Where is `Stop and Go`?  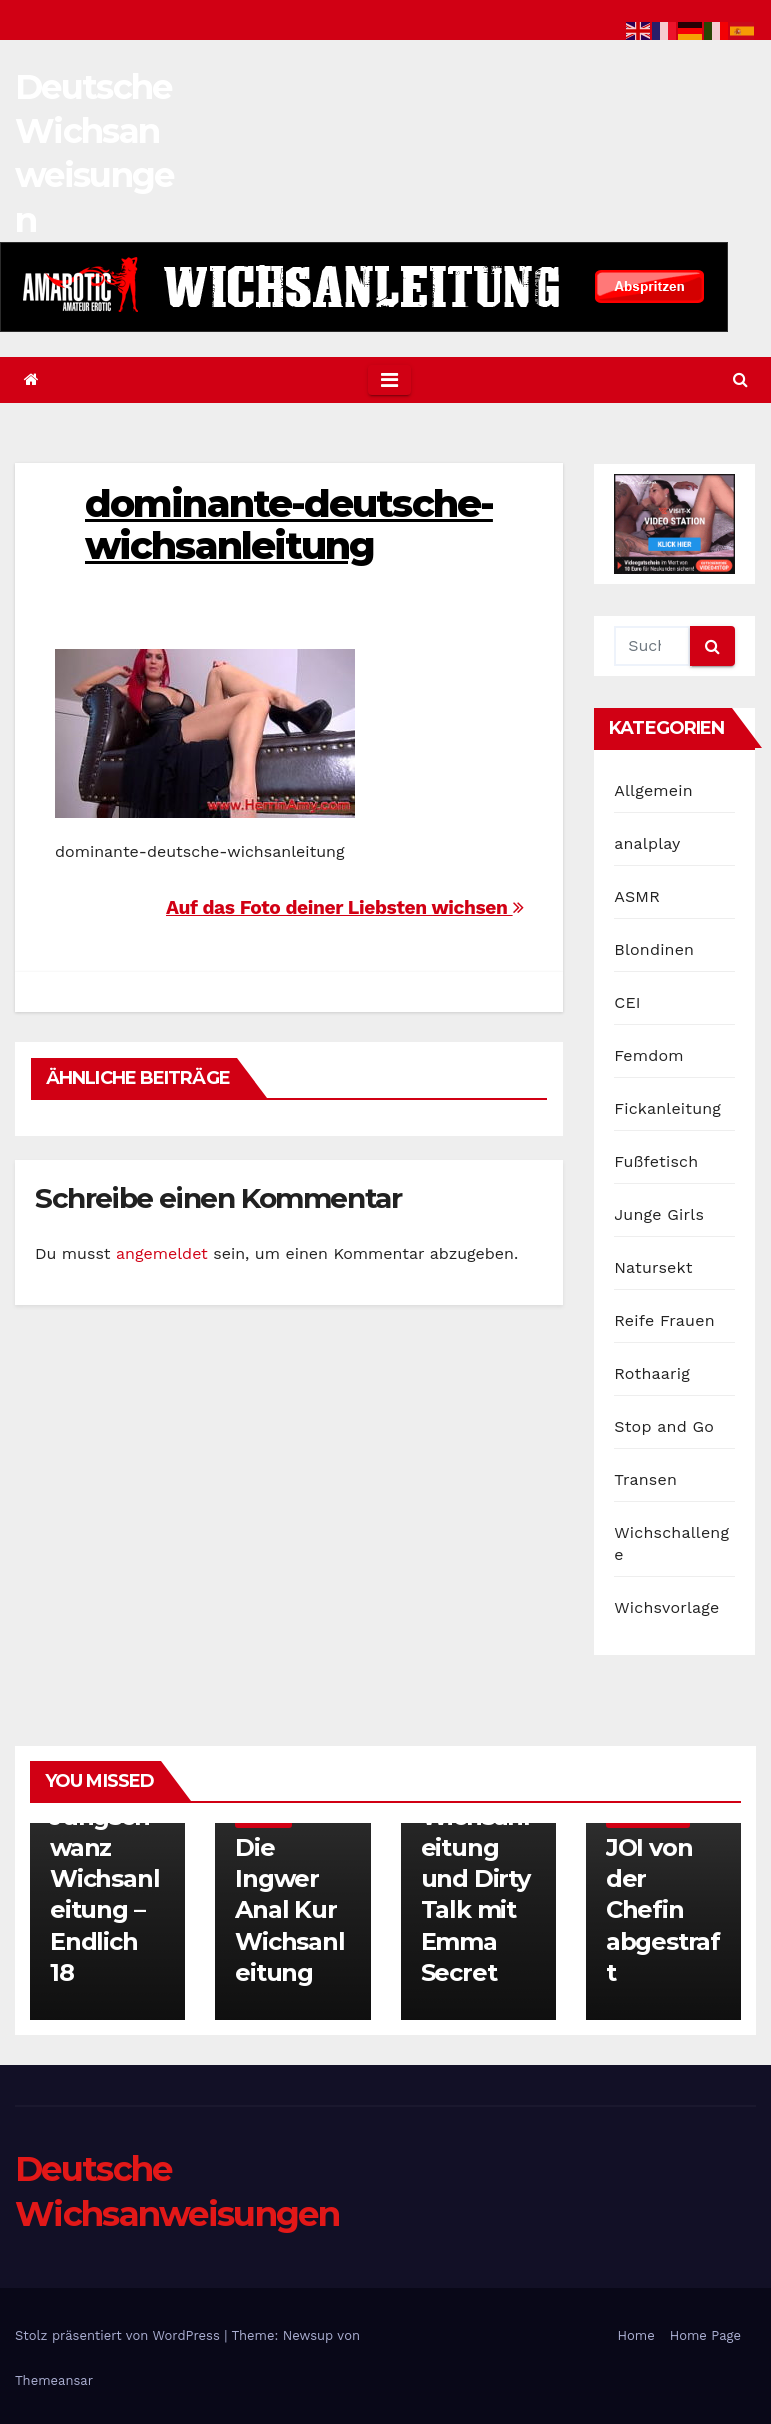 Stop and Go is located at coordinates (664, 1426).